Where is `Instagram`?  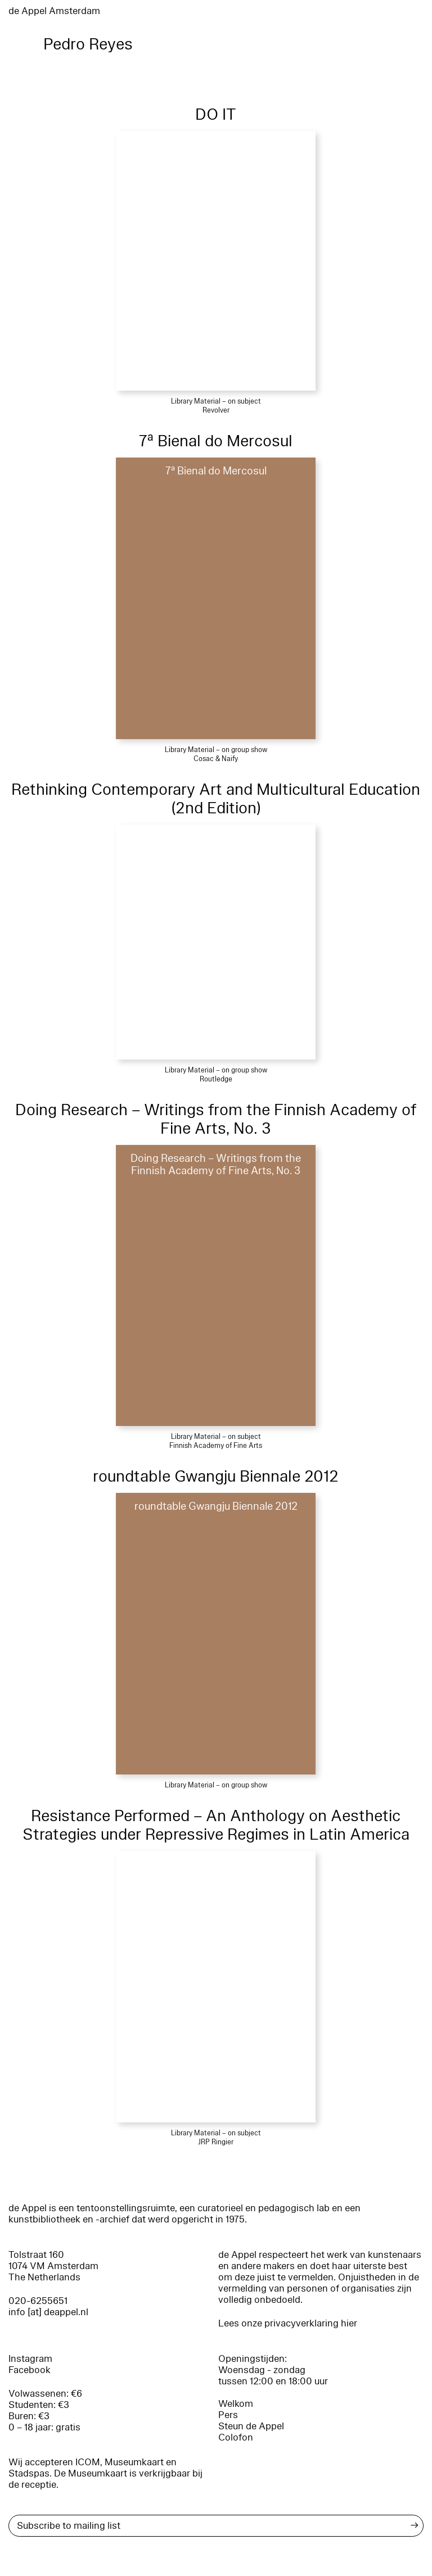
Instagram is located at coordinates (30, 2358).